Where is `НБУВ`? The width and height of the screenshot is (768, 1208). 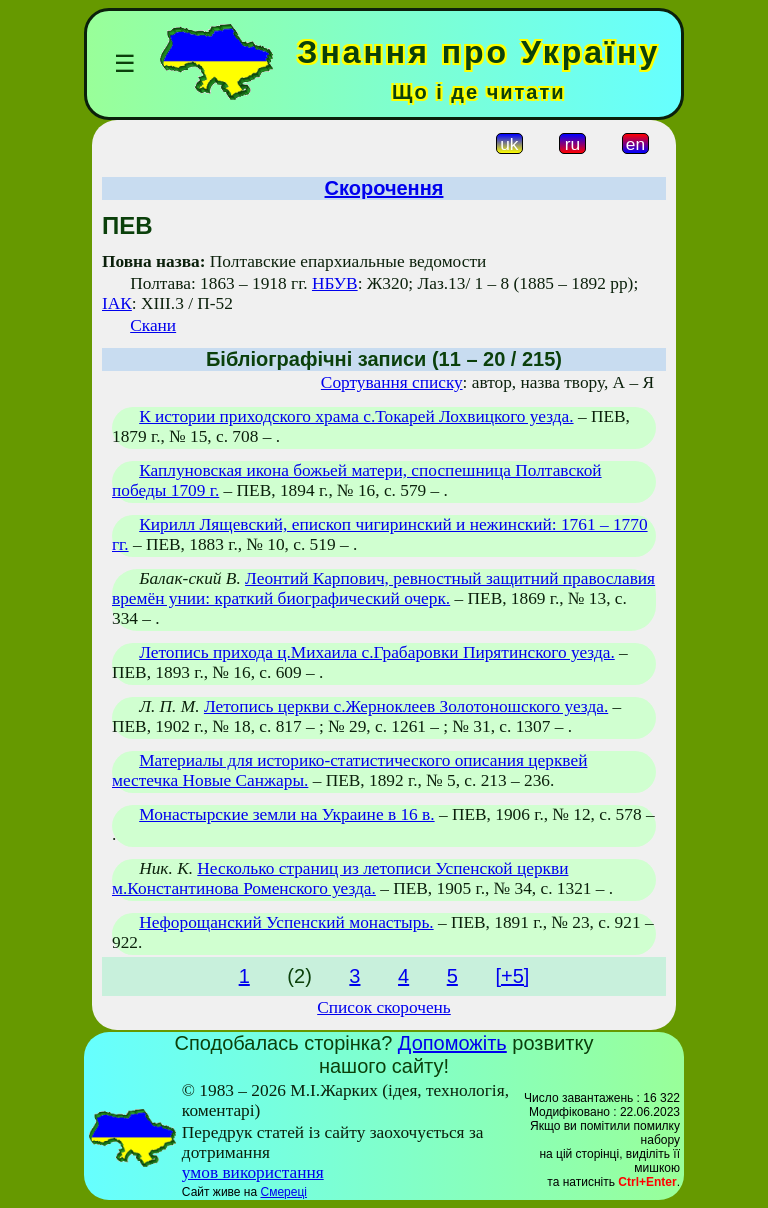
НБУВ is located at coordinates (335, 283).